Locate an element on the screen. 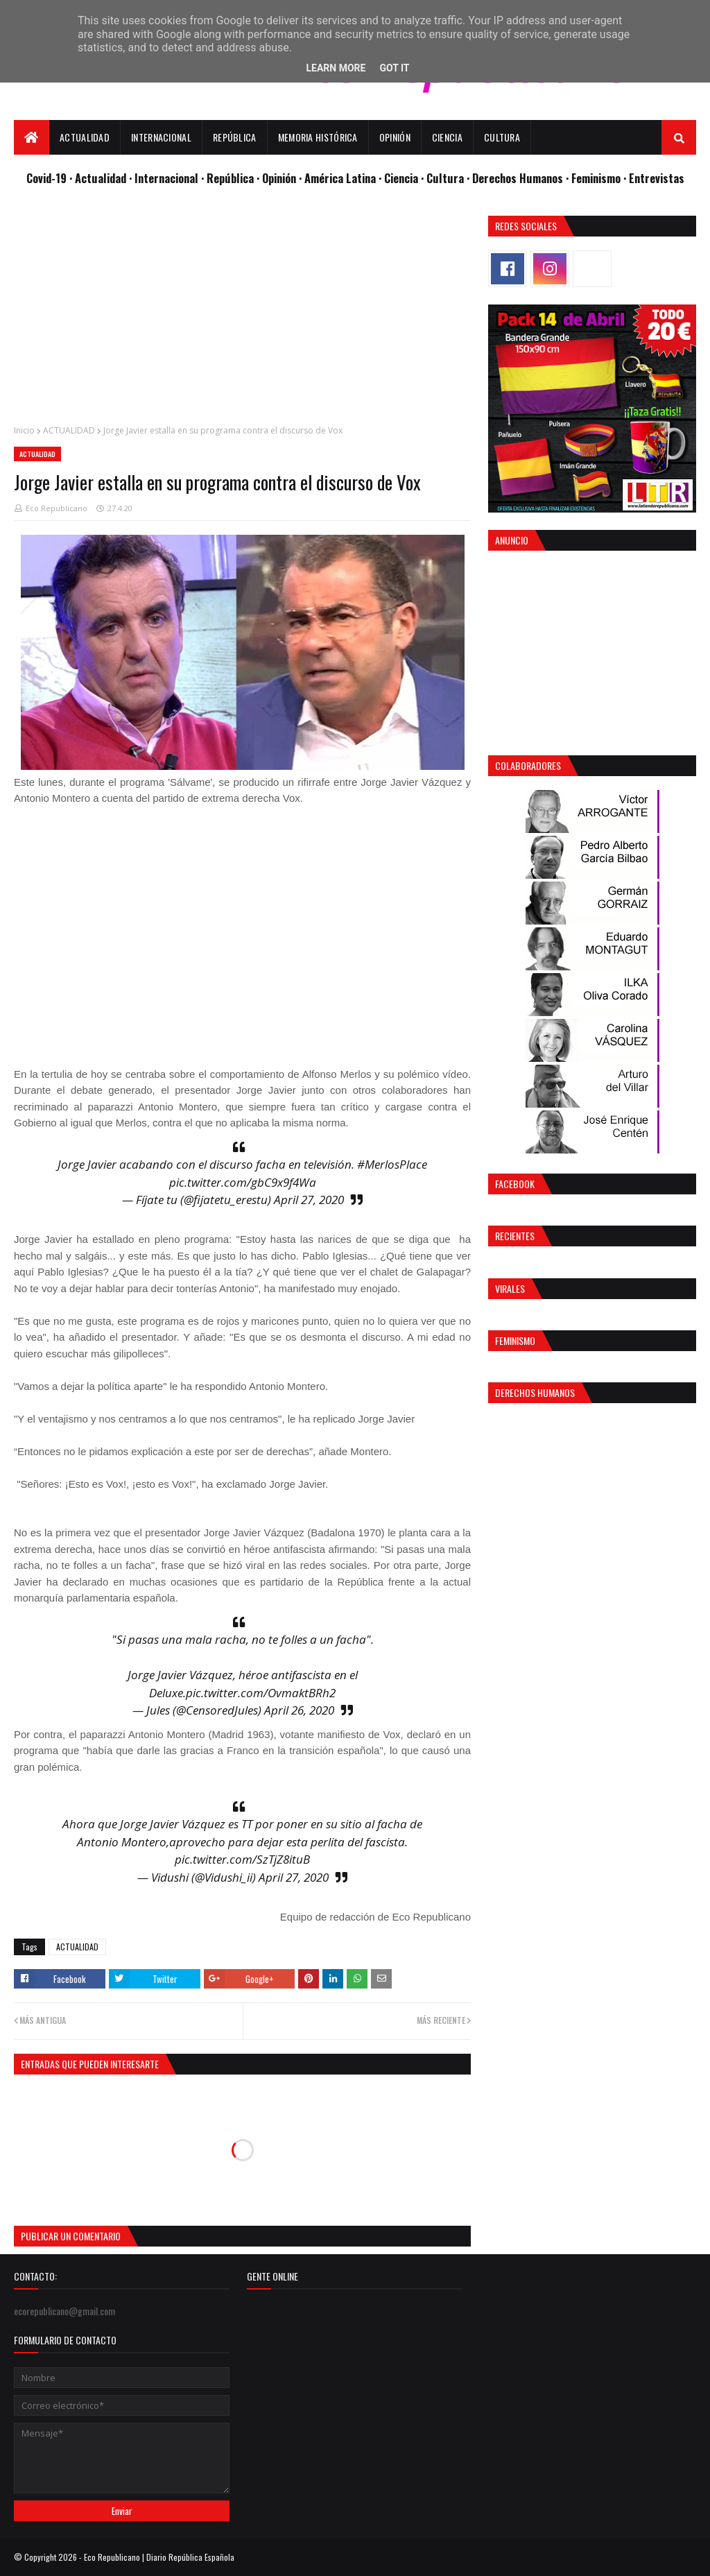 The height and width of the screenshot is (2576, 710). · Internacional is located at coordinates (165, 178).